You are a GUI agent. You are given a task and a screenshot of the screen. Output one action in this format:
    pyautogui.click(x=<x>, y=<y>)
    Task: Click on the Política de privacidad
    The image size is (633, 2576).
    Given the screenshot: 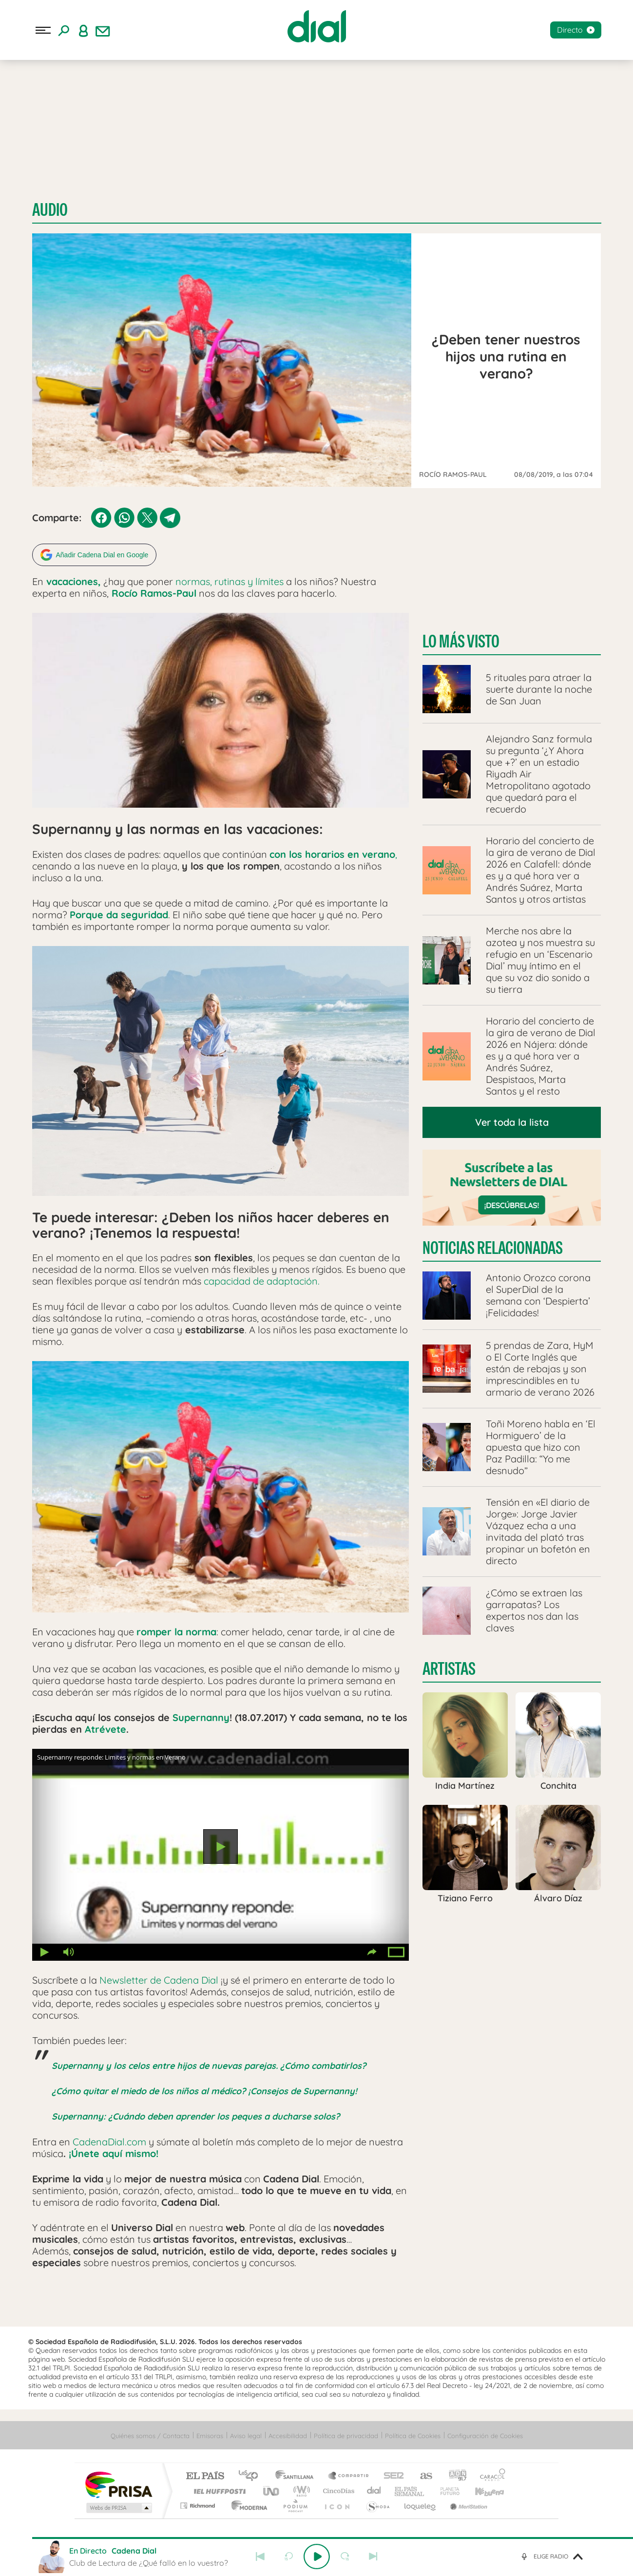 What is the action you would take?
    pyautogui.click(x=346, y=2434)
    